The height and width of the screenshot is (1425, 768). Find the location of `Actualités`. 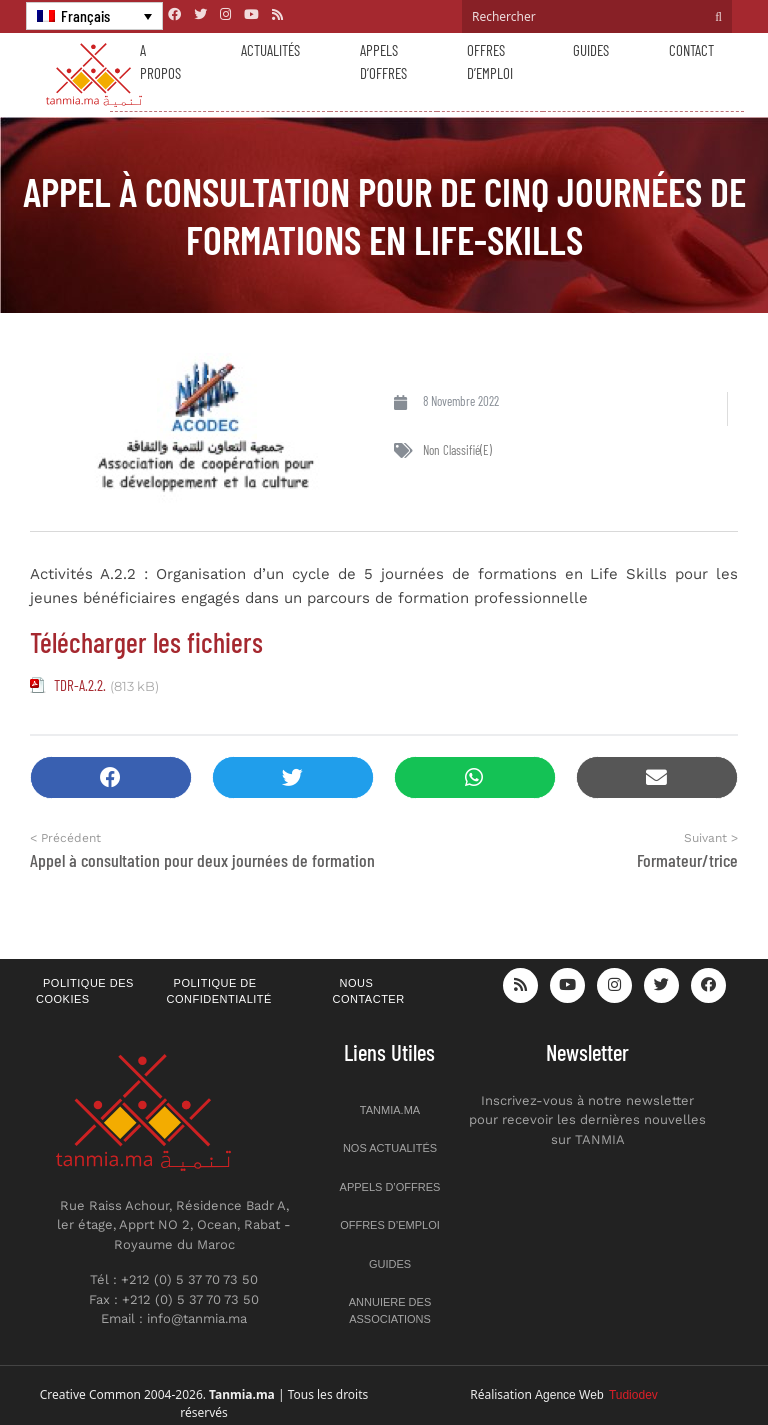

Actualités is located at coordinates (270, 50).